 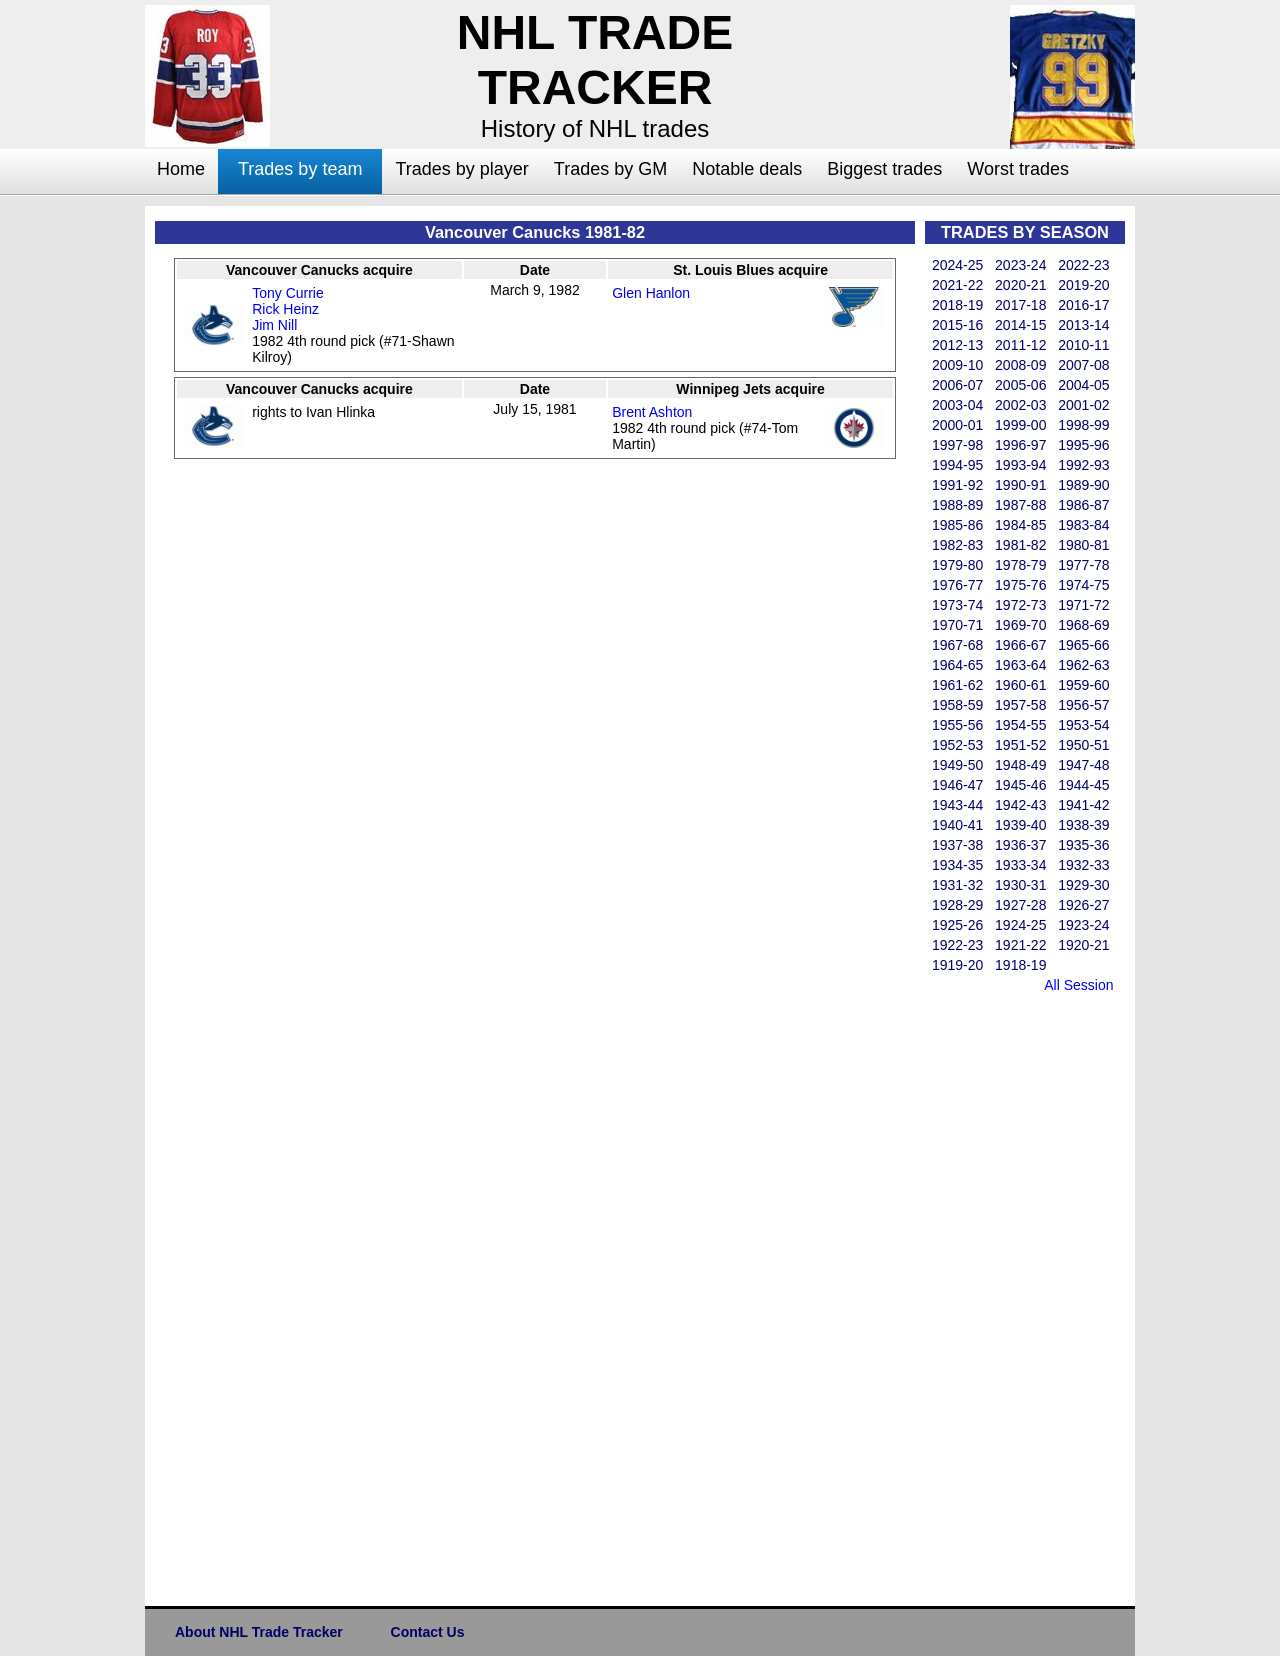 I want to click on 1974-75, so click(x=1083, y=585).